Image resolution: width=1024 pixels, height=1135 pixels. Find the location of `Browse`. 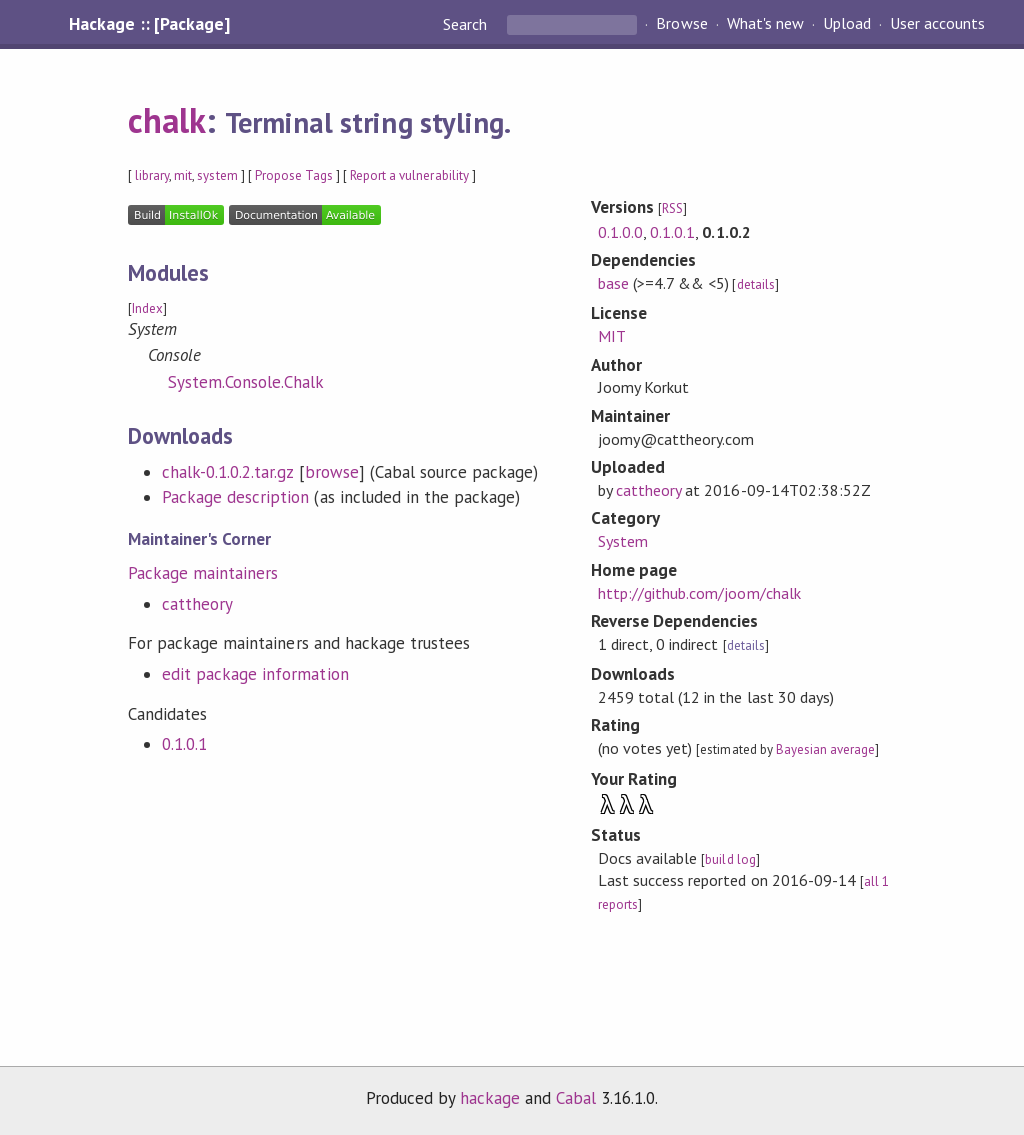

Browse is located at coordinates (681, 24).